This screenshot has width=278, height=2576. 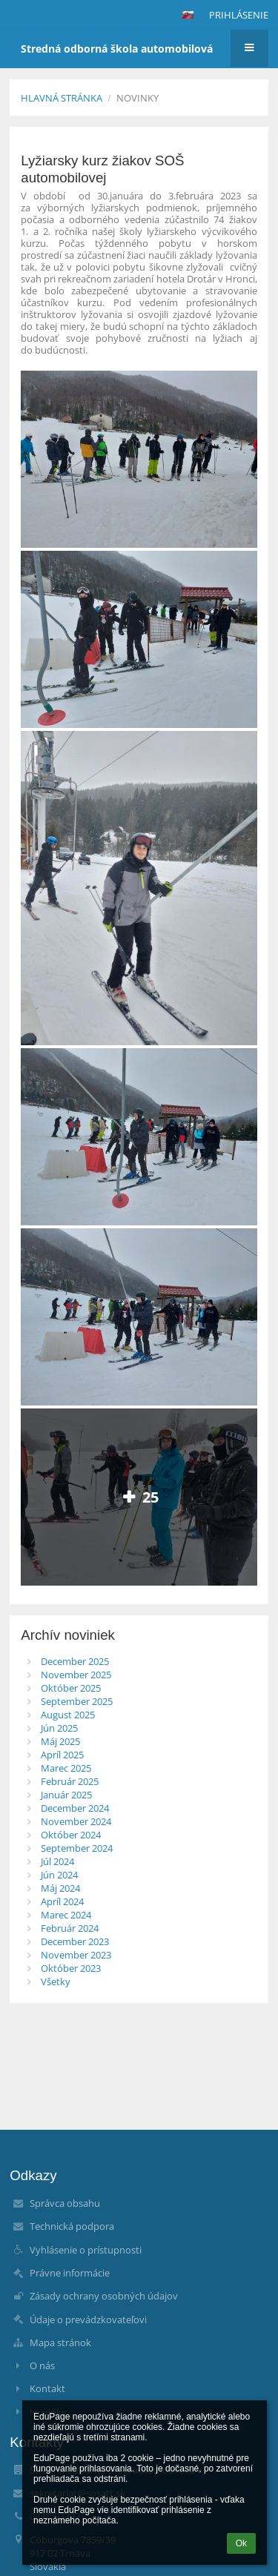 I want to click on Október 2023, so click(x=71, y=1968).